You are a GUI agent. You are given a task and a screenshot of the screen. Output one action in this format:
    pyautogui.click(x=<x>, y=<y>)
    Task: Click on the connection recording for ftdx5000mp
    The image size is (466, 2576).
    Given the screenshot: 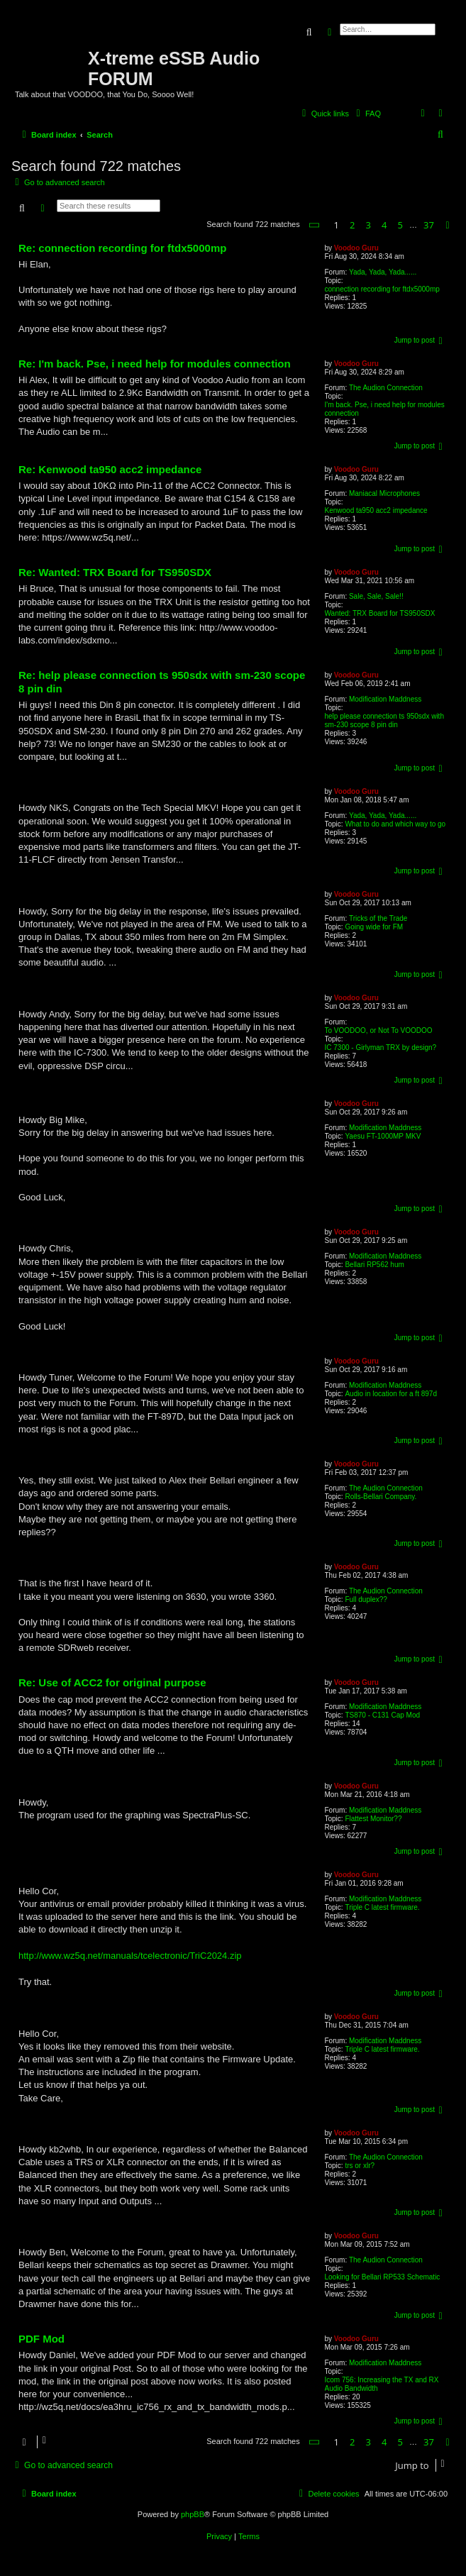 What is the action you would take?
    pyautogui.click(x=382, y=289)
    